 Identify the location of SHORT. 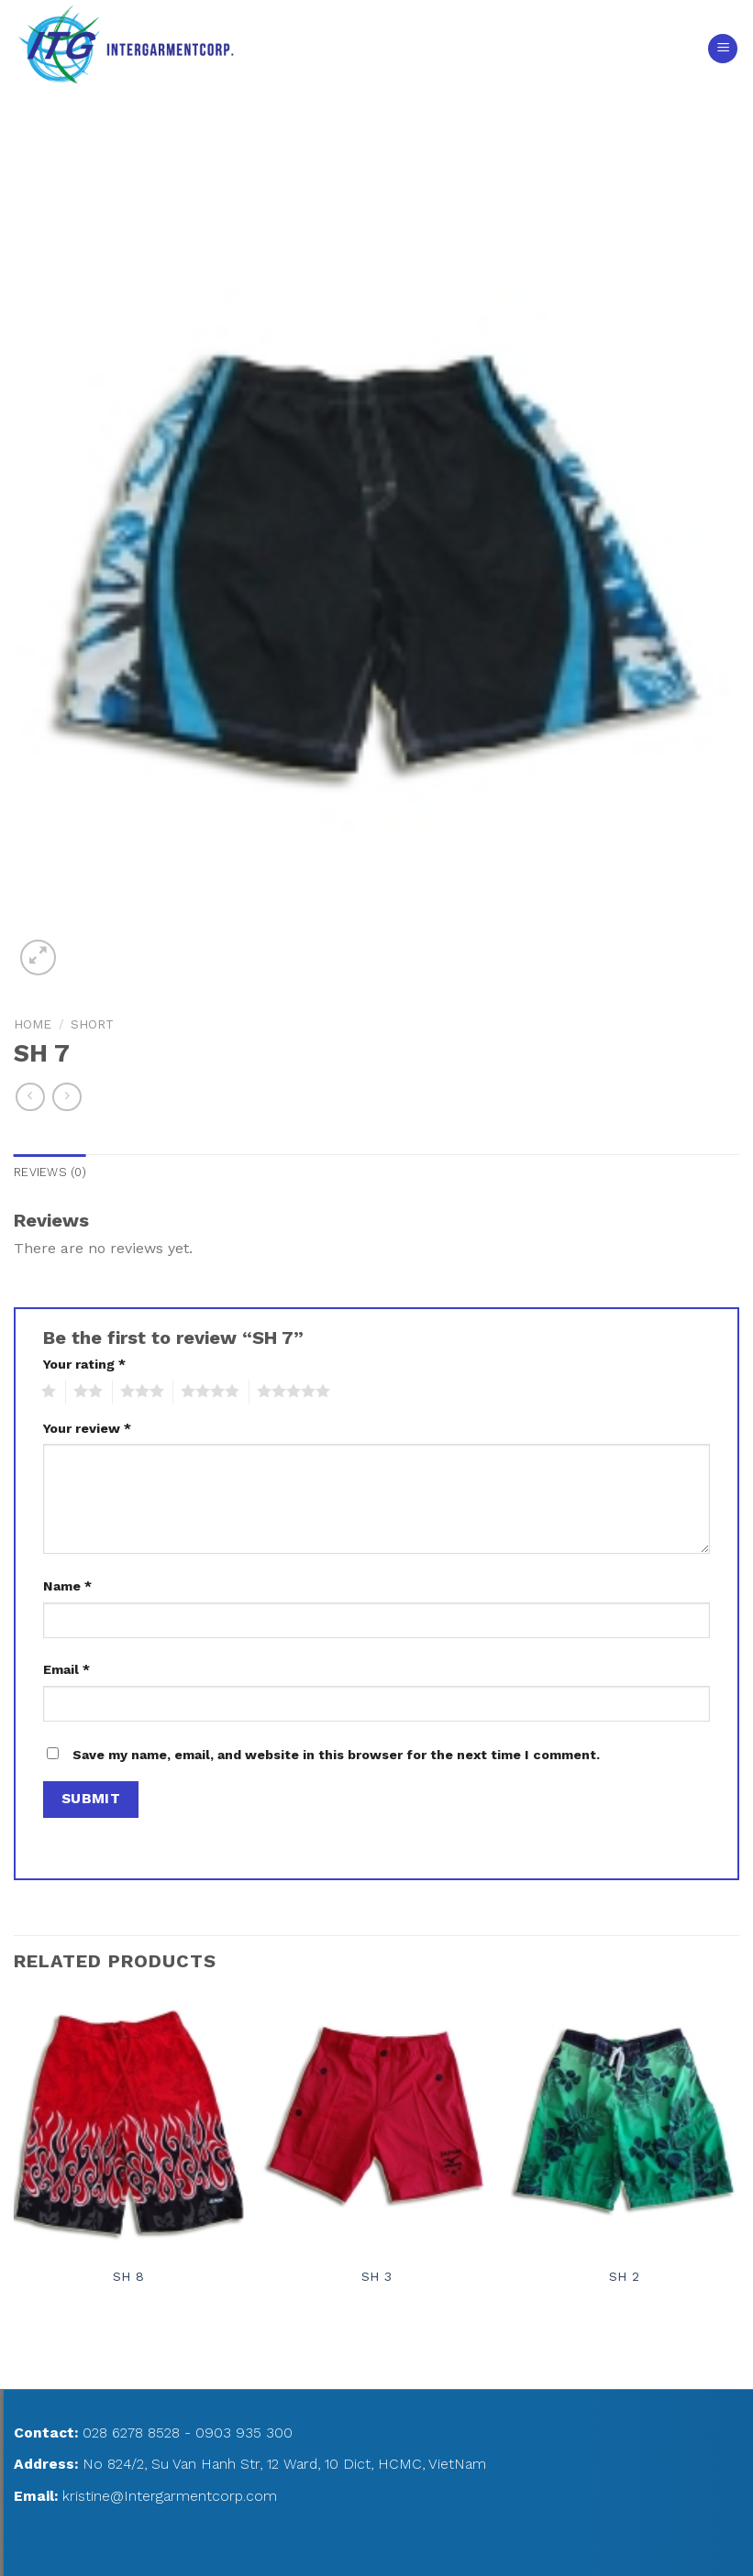
(92, 1024).